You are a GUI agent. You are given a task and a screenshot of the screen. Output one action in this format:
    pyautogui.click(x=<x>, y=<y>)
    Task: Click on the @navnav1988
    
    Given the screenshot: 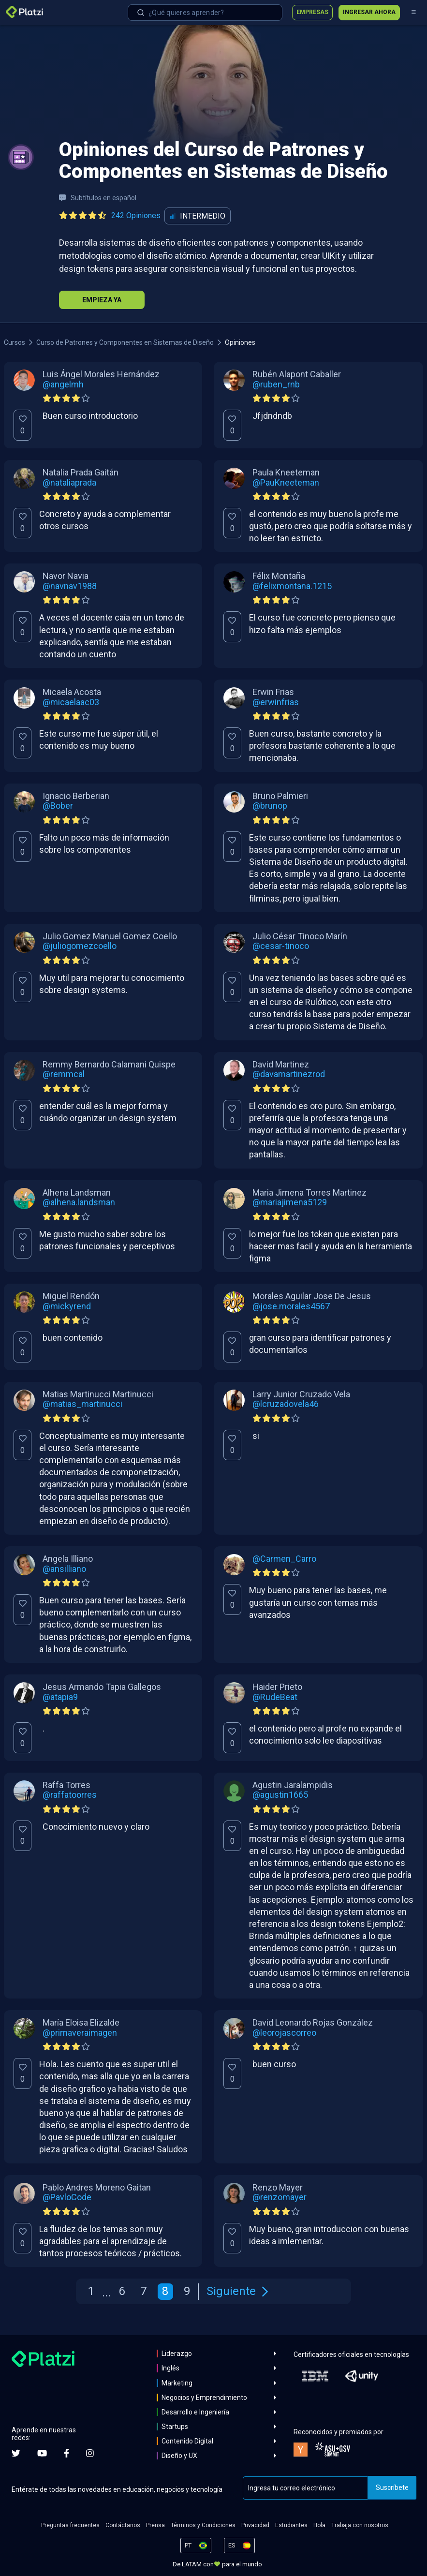 What is the action you would take?
    pyautogui.click(x=70, y=586)
    